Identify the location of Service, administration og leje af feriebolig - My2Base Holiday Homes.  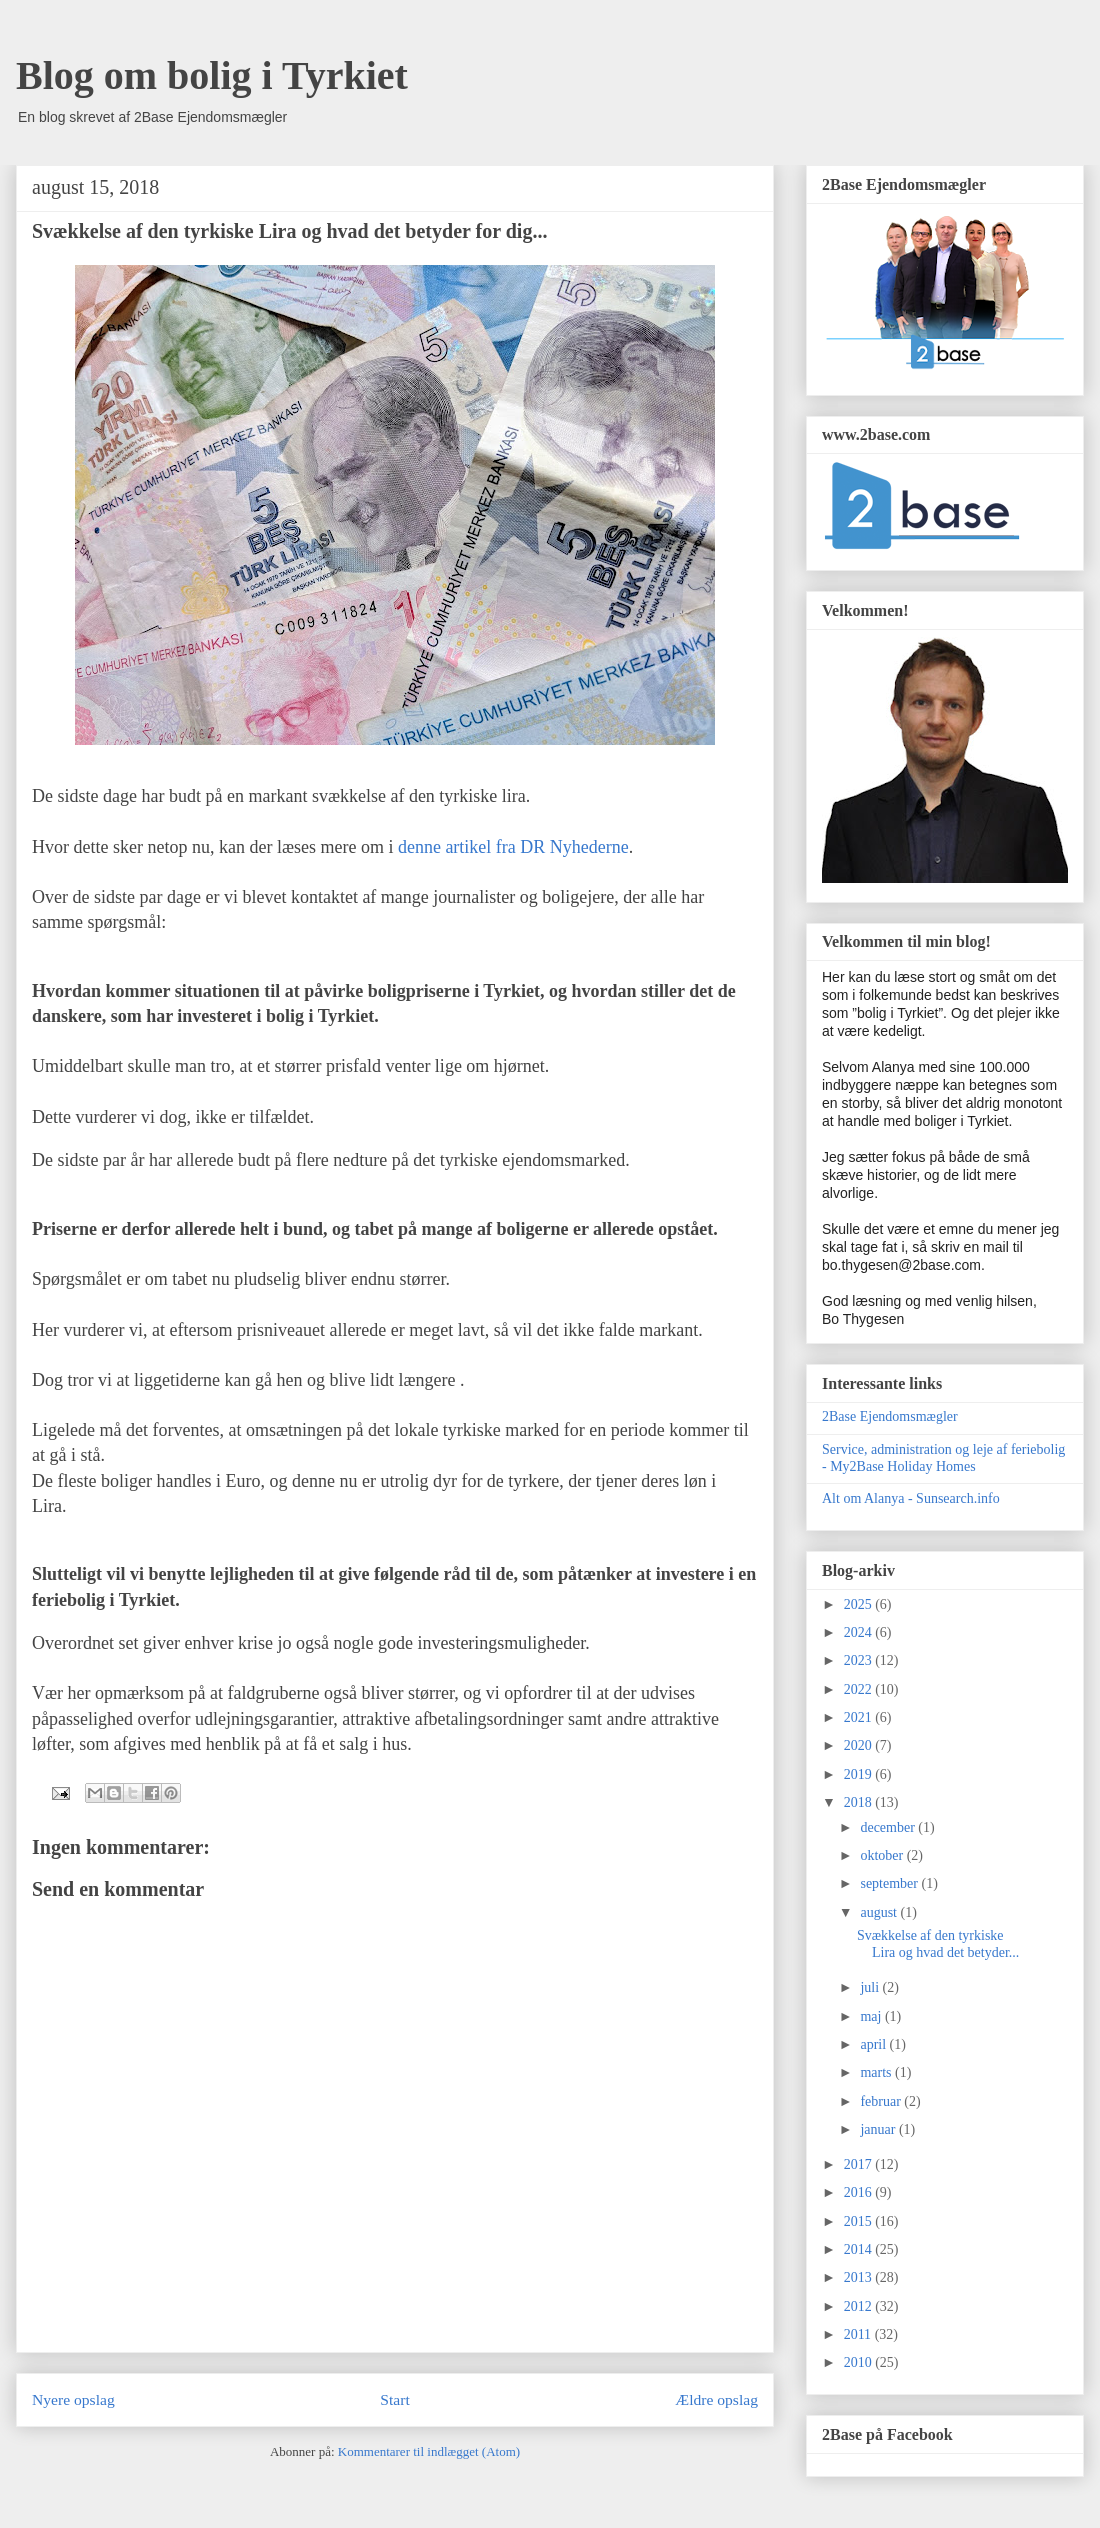
(943, 1458).